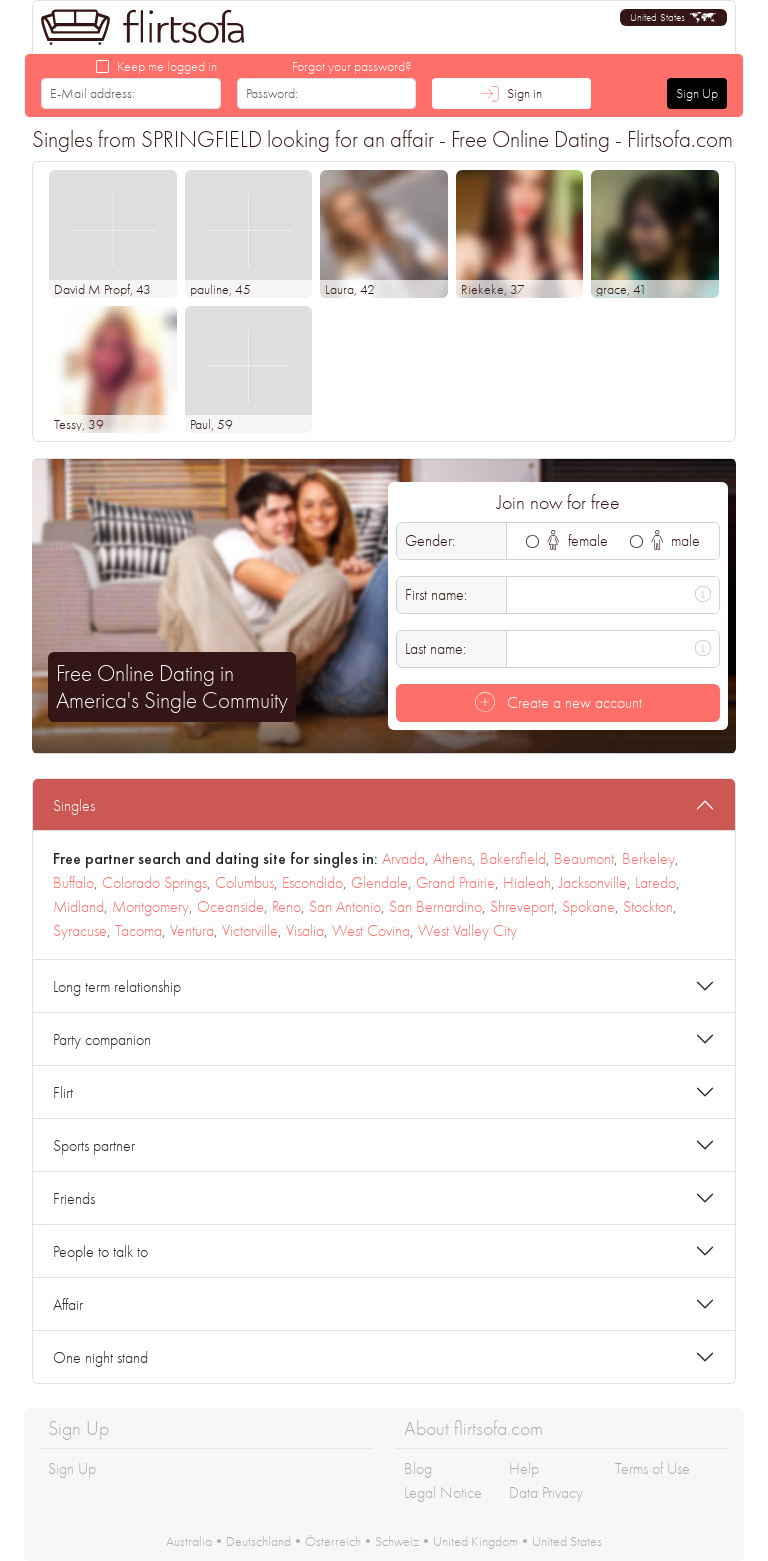  I want to click on United Kingdom, so click(475, 1541).